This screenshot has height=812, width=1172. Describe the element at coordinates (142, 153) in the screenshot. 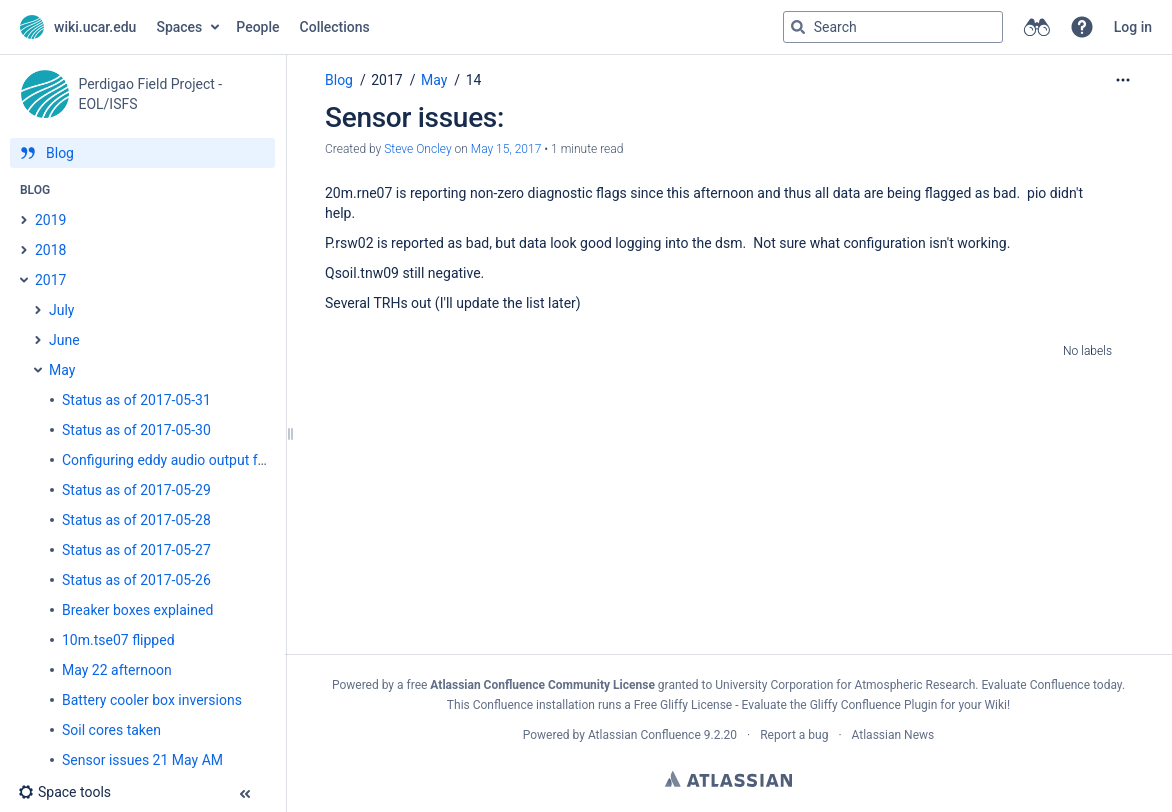

I see `[Blog]` at that location.